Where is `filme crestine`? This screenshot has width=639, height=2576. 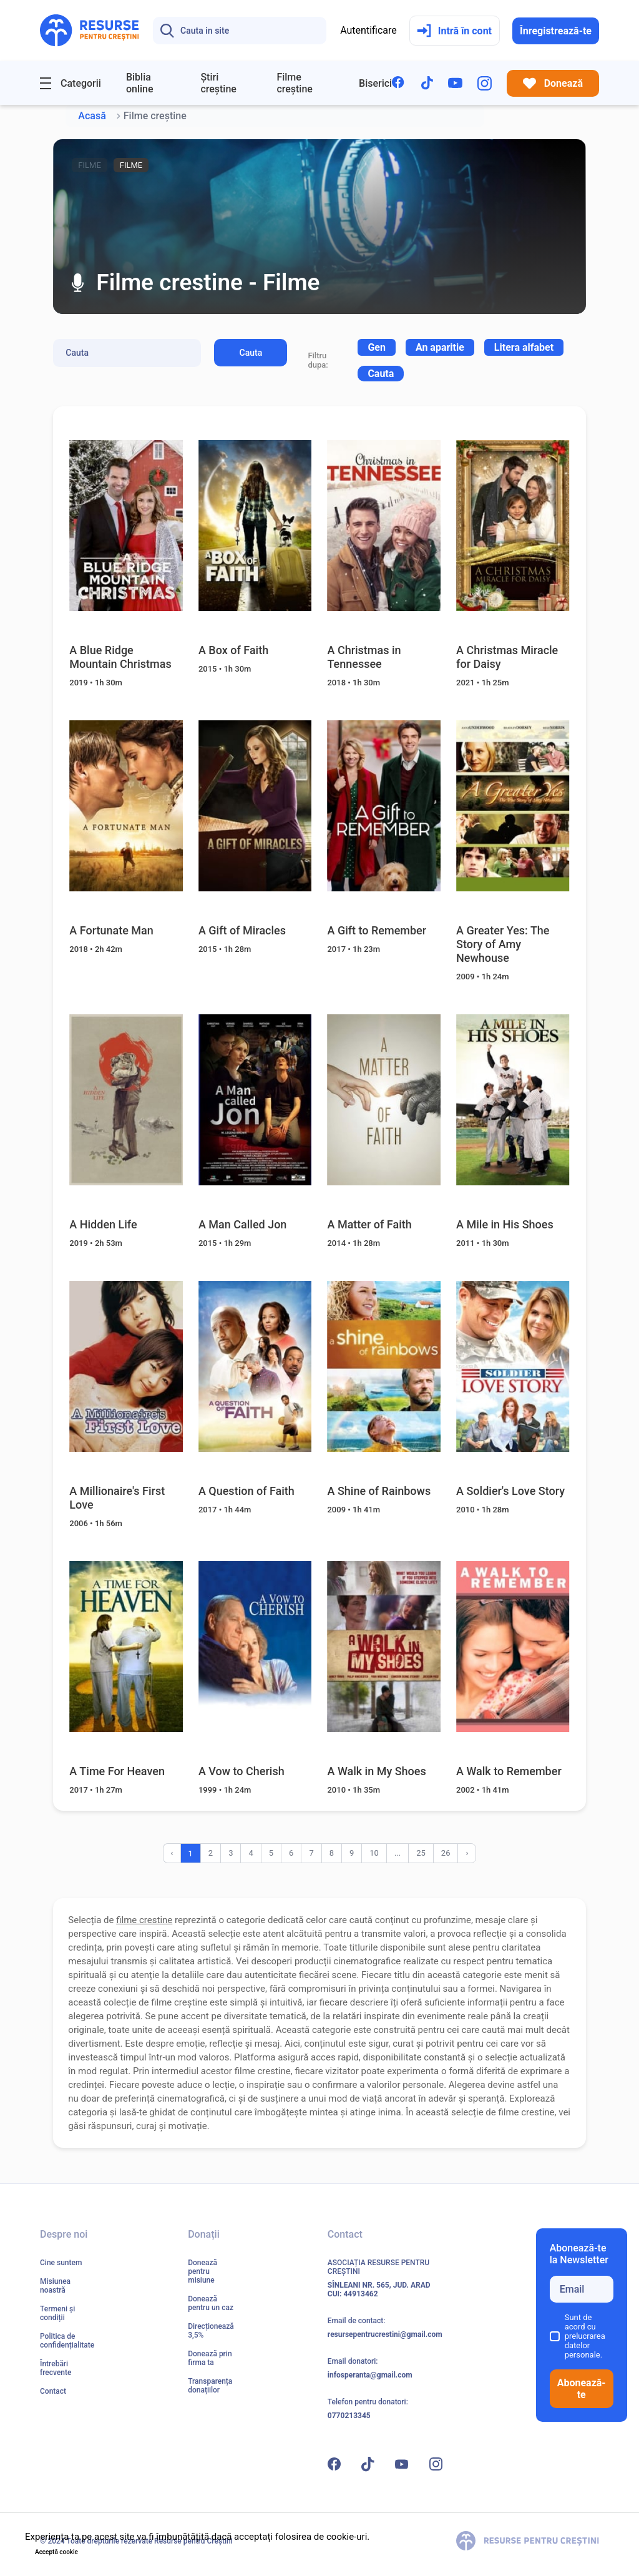
filme crestine is located at coordinates (144, 1920).